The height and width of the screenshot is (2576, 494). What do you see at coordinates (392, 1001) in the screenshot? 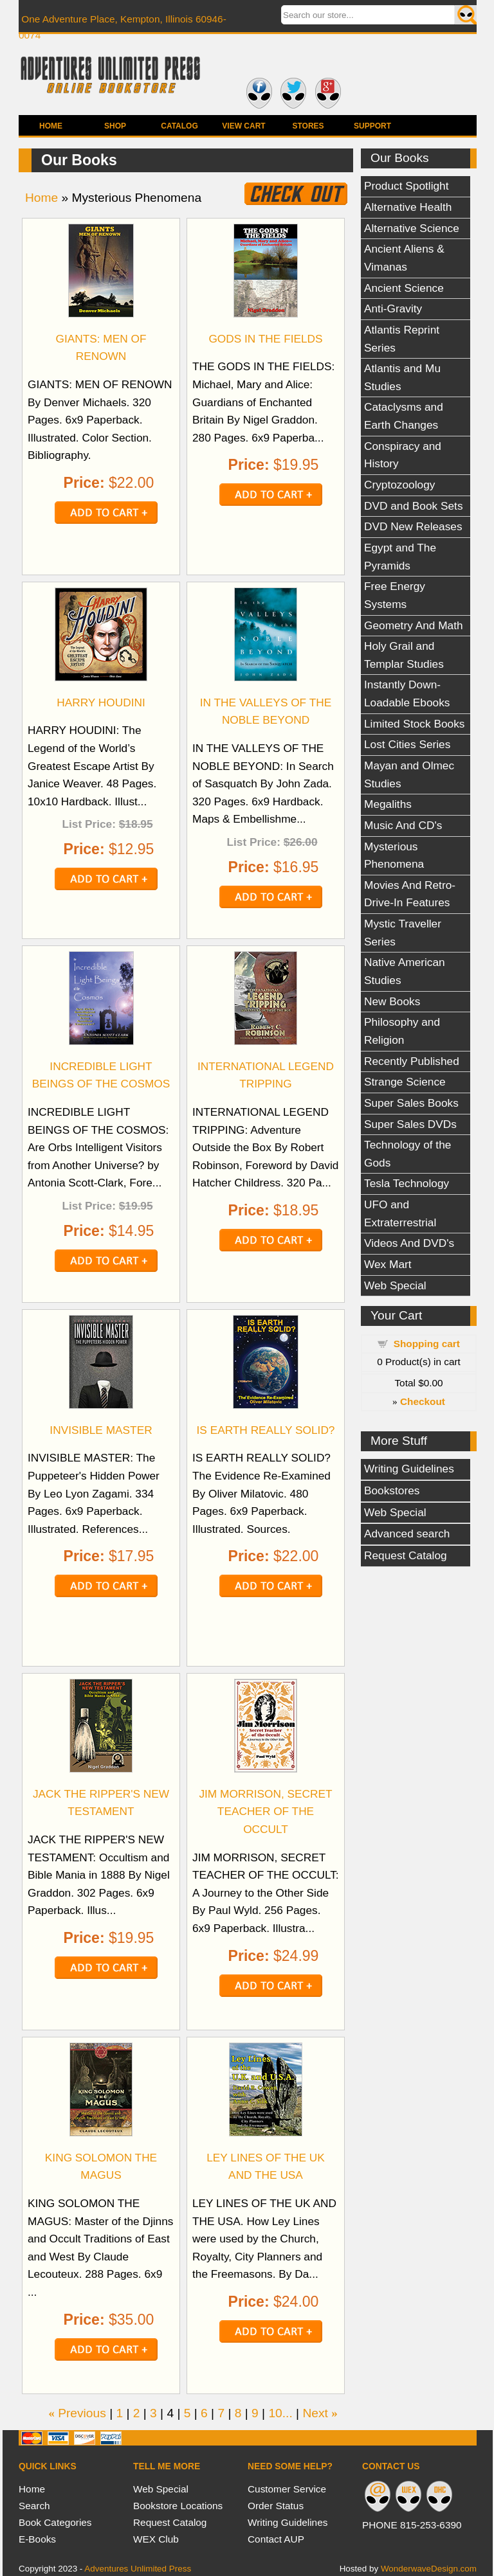
I see `New Books` at bounding box center [392, 1001].